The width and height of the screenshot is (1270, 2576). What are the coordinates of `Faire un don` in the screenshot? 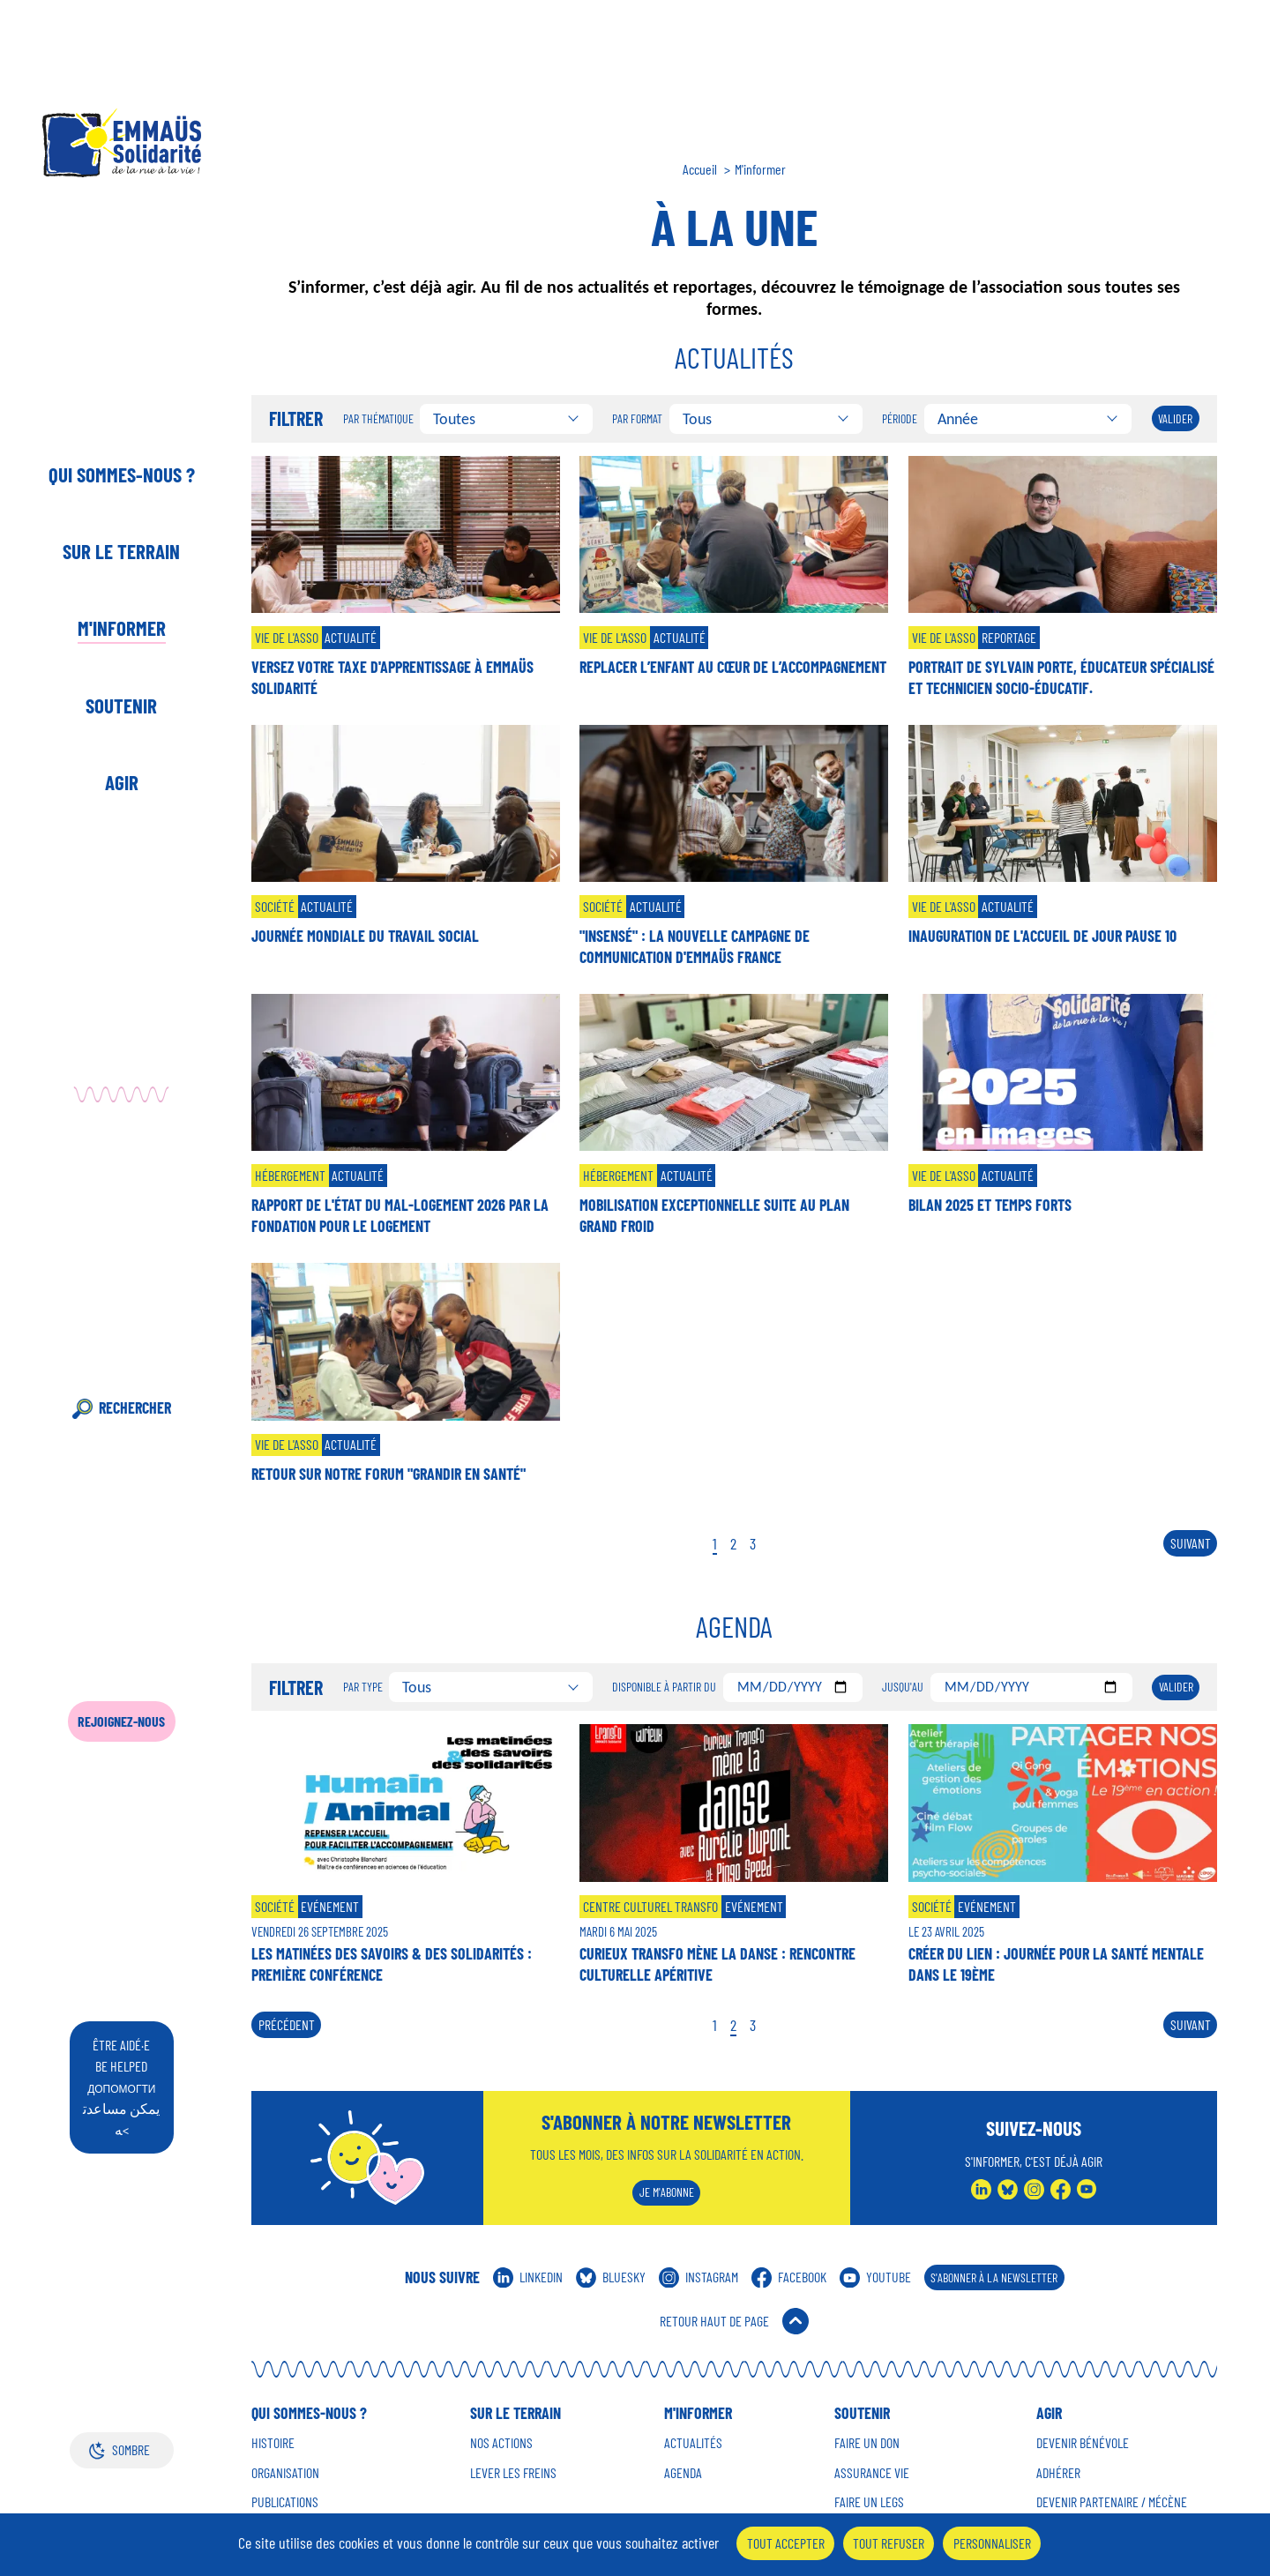 It's located at (867, 2443).